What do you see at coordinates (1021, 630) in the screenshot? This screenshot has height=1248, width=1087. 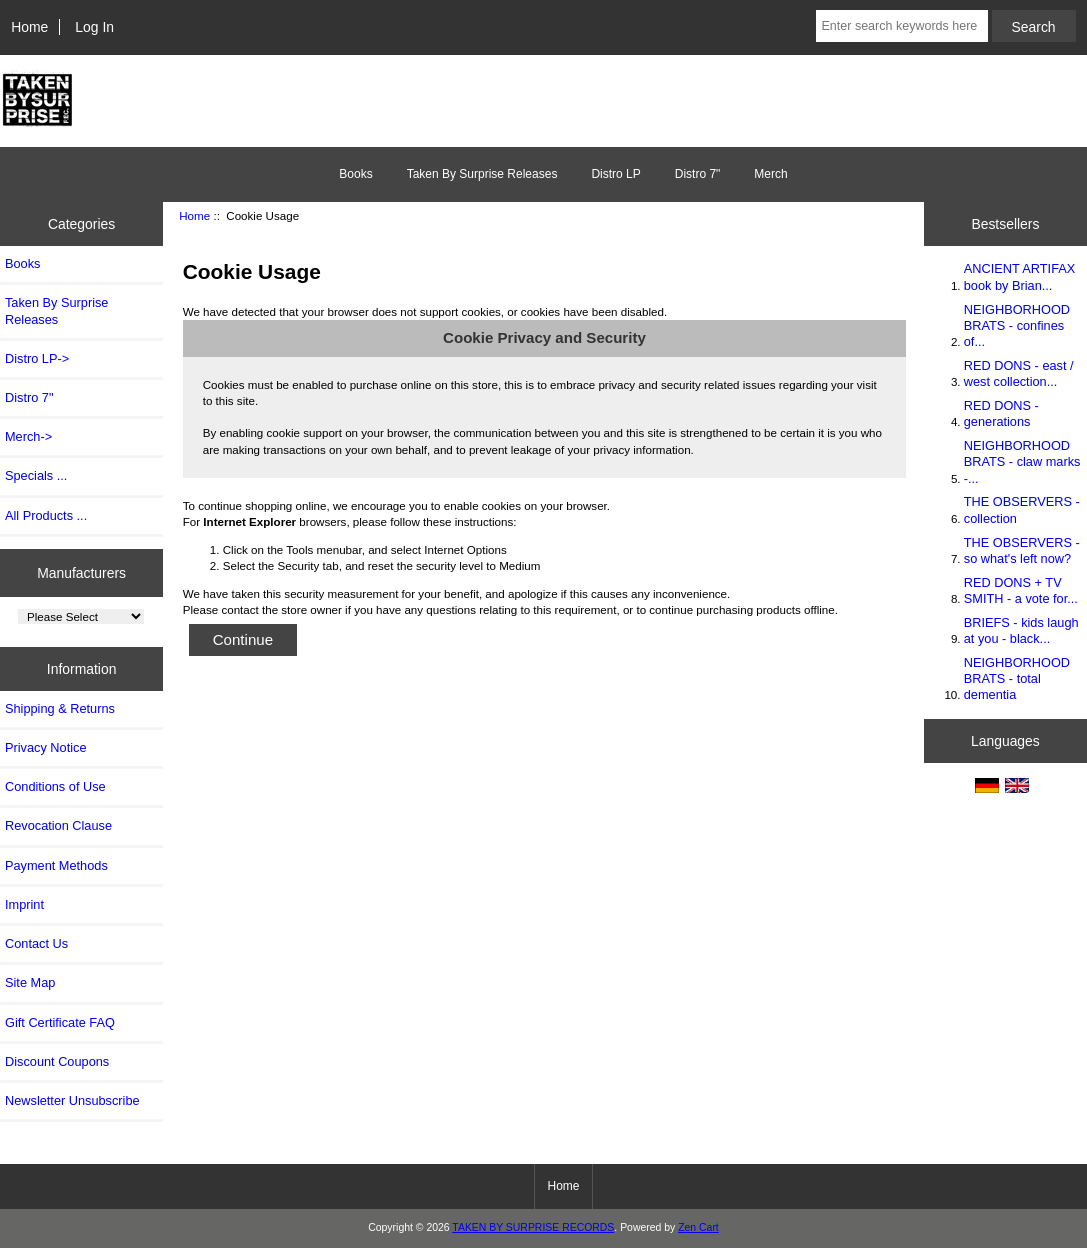 I see `BRIEFS - kids laugh at you - black...` at bounding box center [1021, 630].